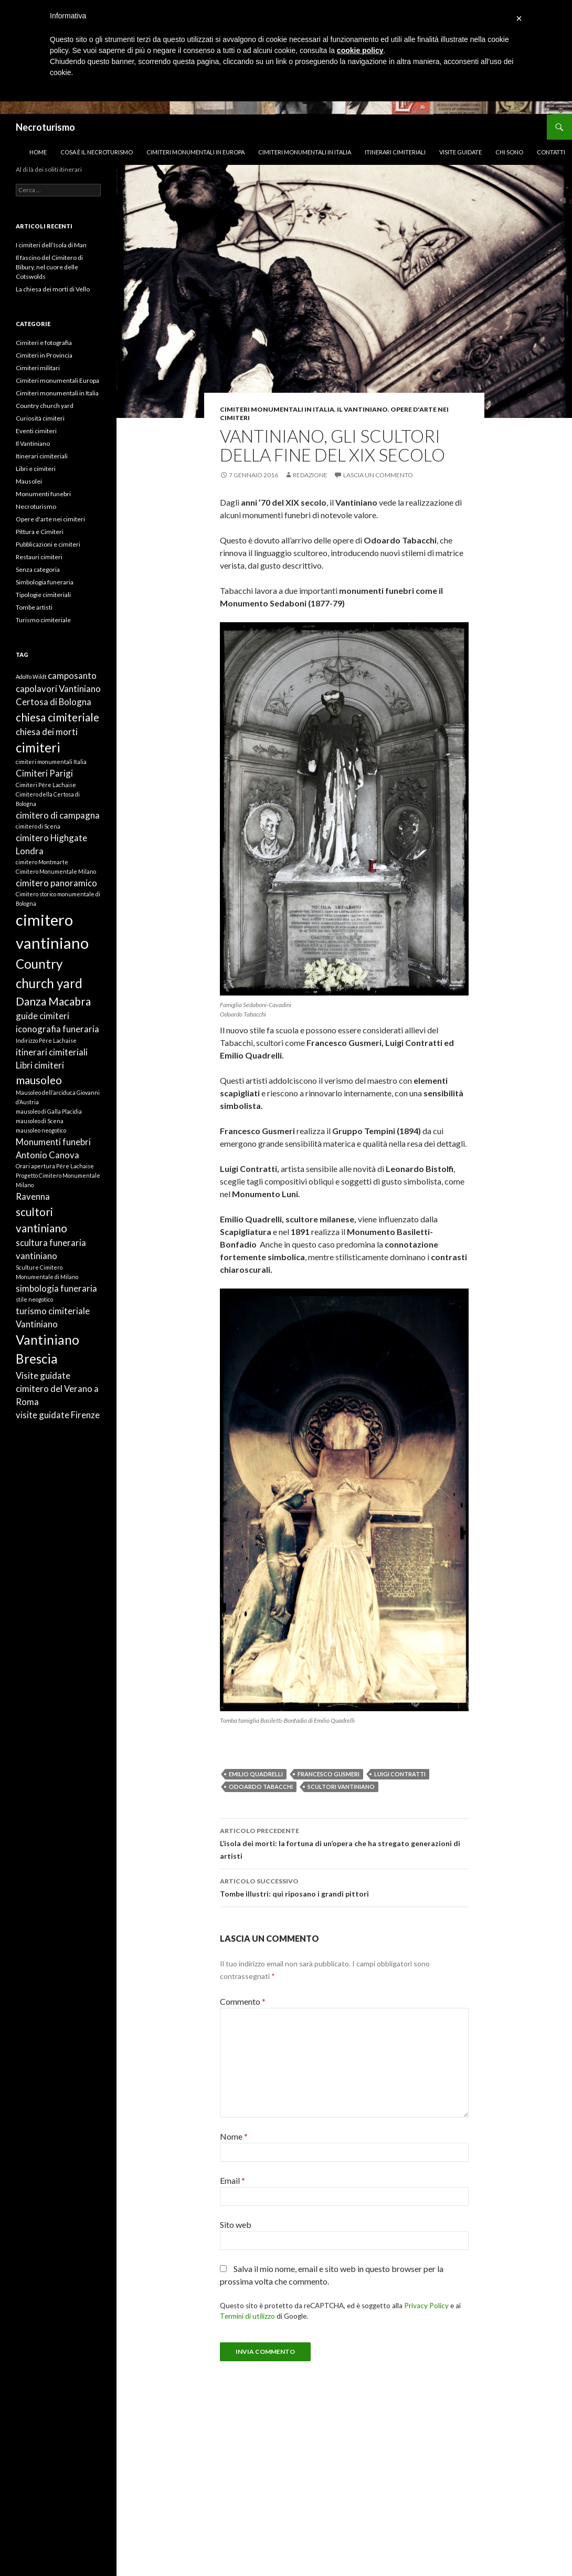  What do you see at coordinates (51, 761) in the screenshot?
I see `cimiteri monumentali Italia [cimiteri monumentali Italia (1 elemento)]` at bounding box center [51, 761].